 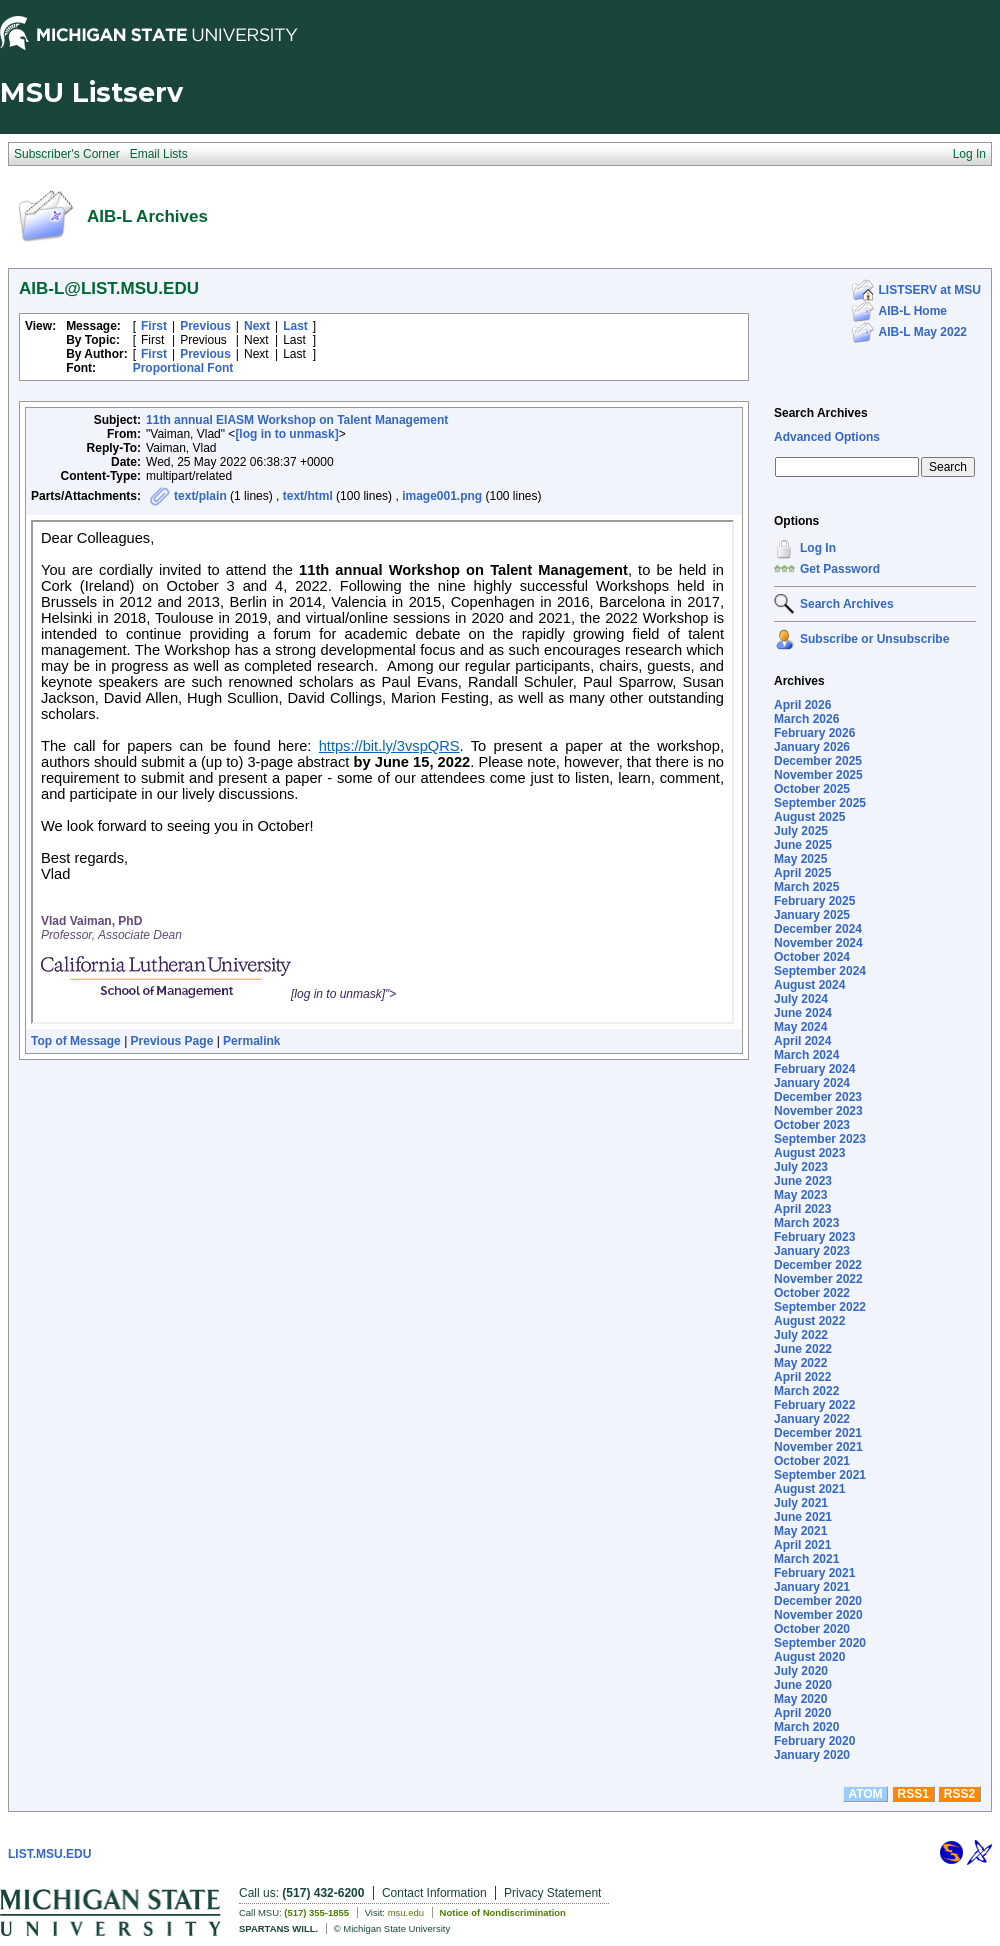 What do you see at coordinates (820, 803) in the screenshot?
I see `September 2025` at bounding box center [820, 803].